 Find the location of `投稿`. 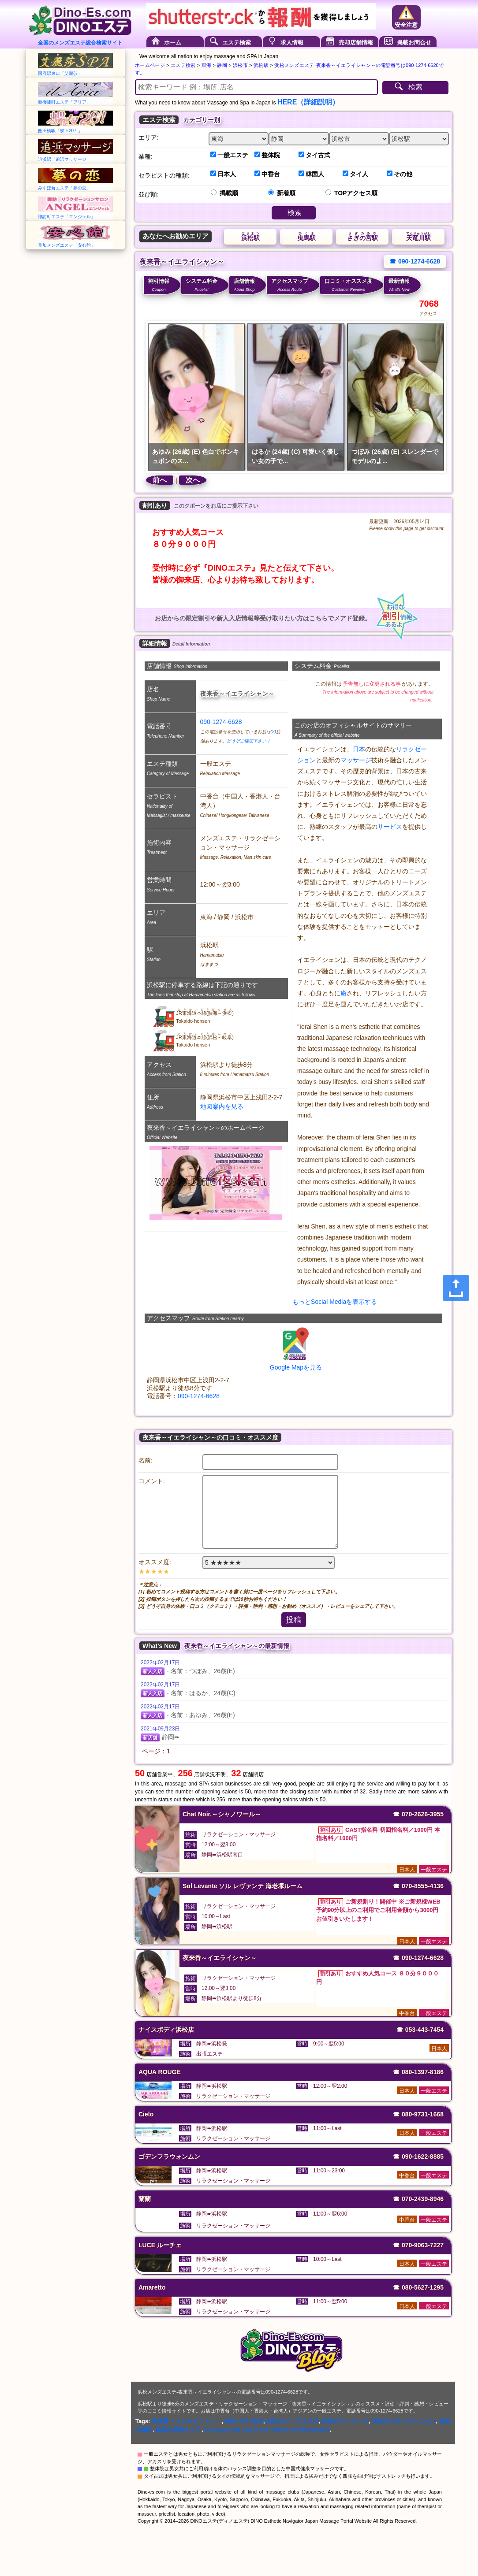

投稿 is located at coordinates (294, 1619).